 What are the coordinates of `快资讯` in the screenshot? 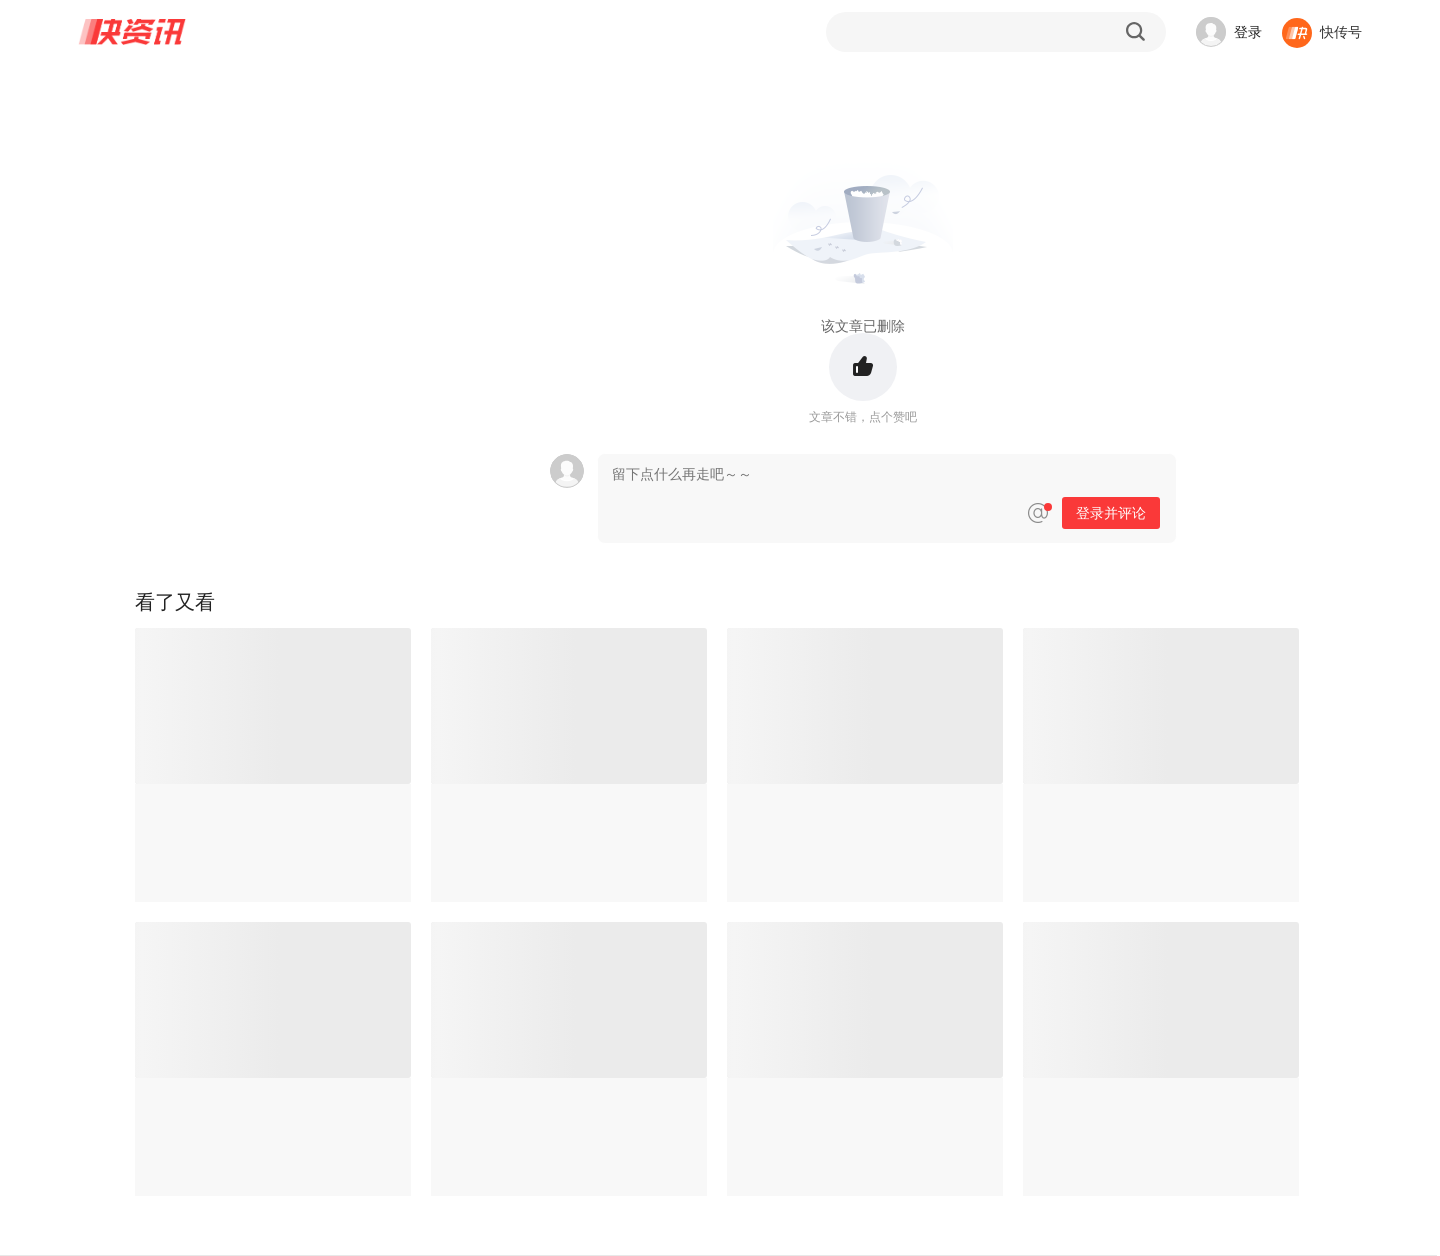 It's located at (133, 32).